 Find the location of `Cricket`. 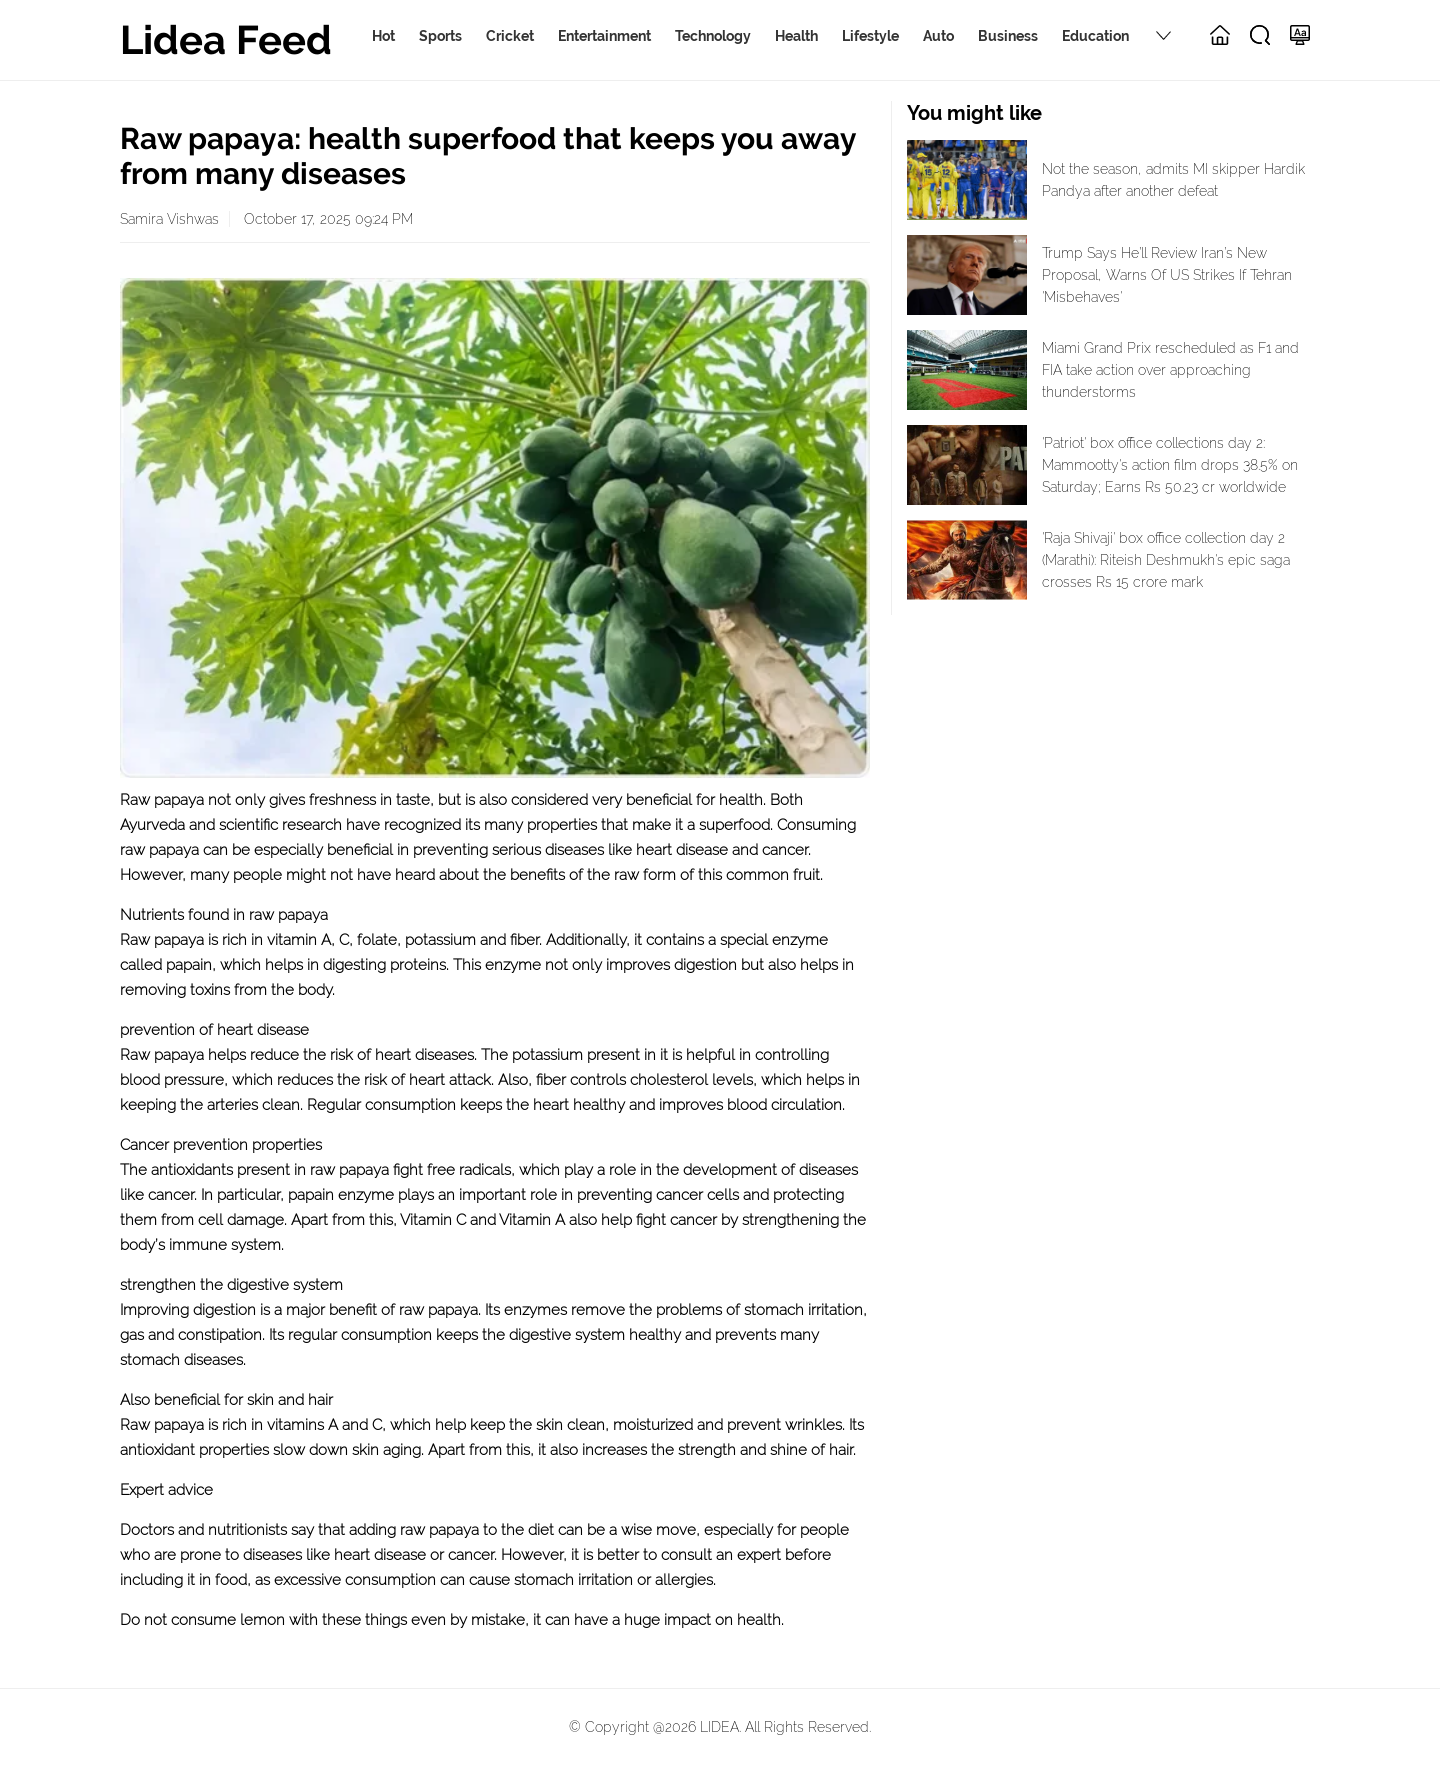

Cricket is located at coordinates (510, 36).